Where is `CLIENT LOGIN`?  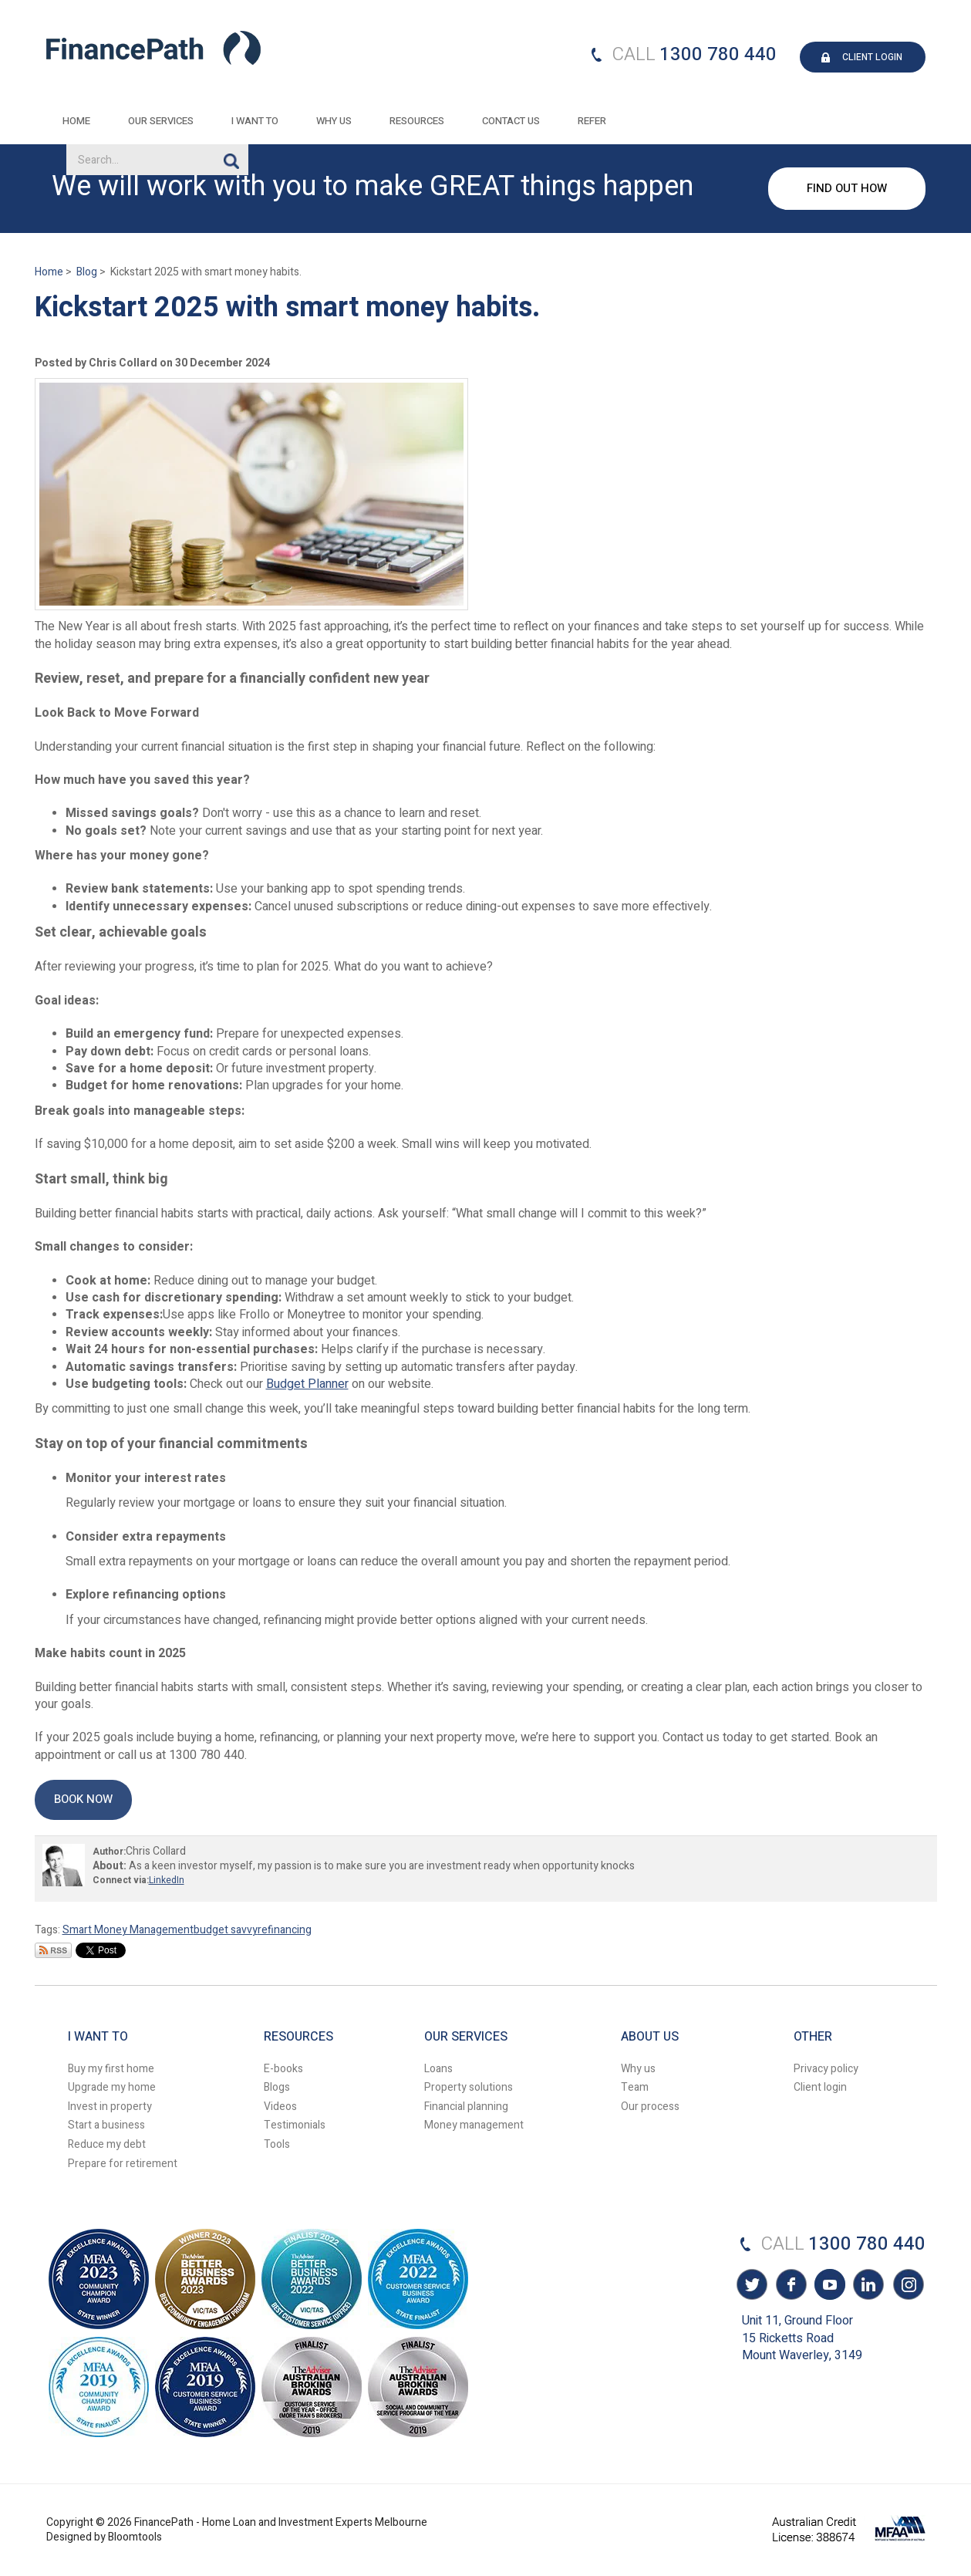
CLIENT LOGIN is located at coordinates (872, 57).